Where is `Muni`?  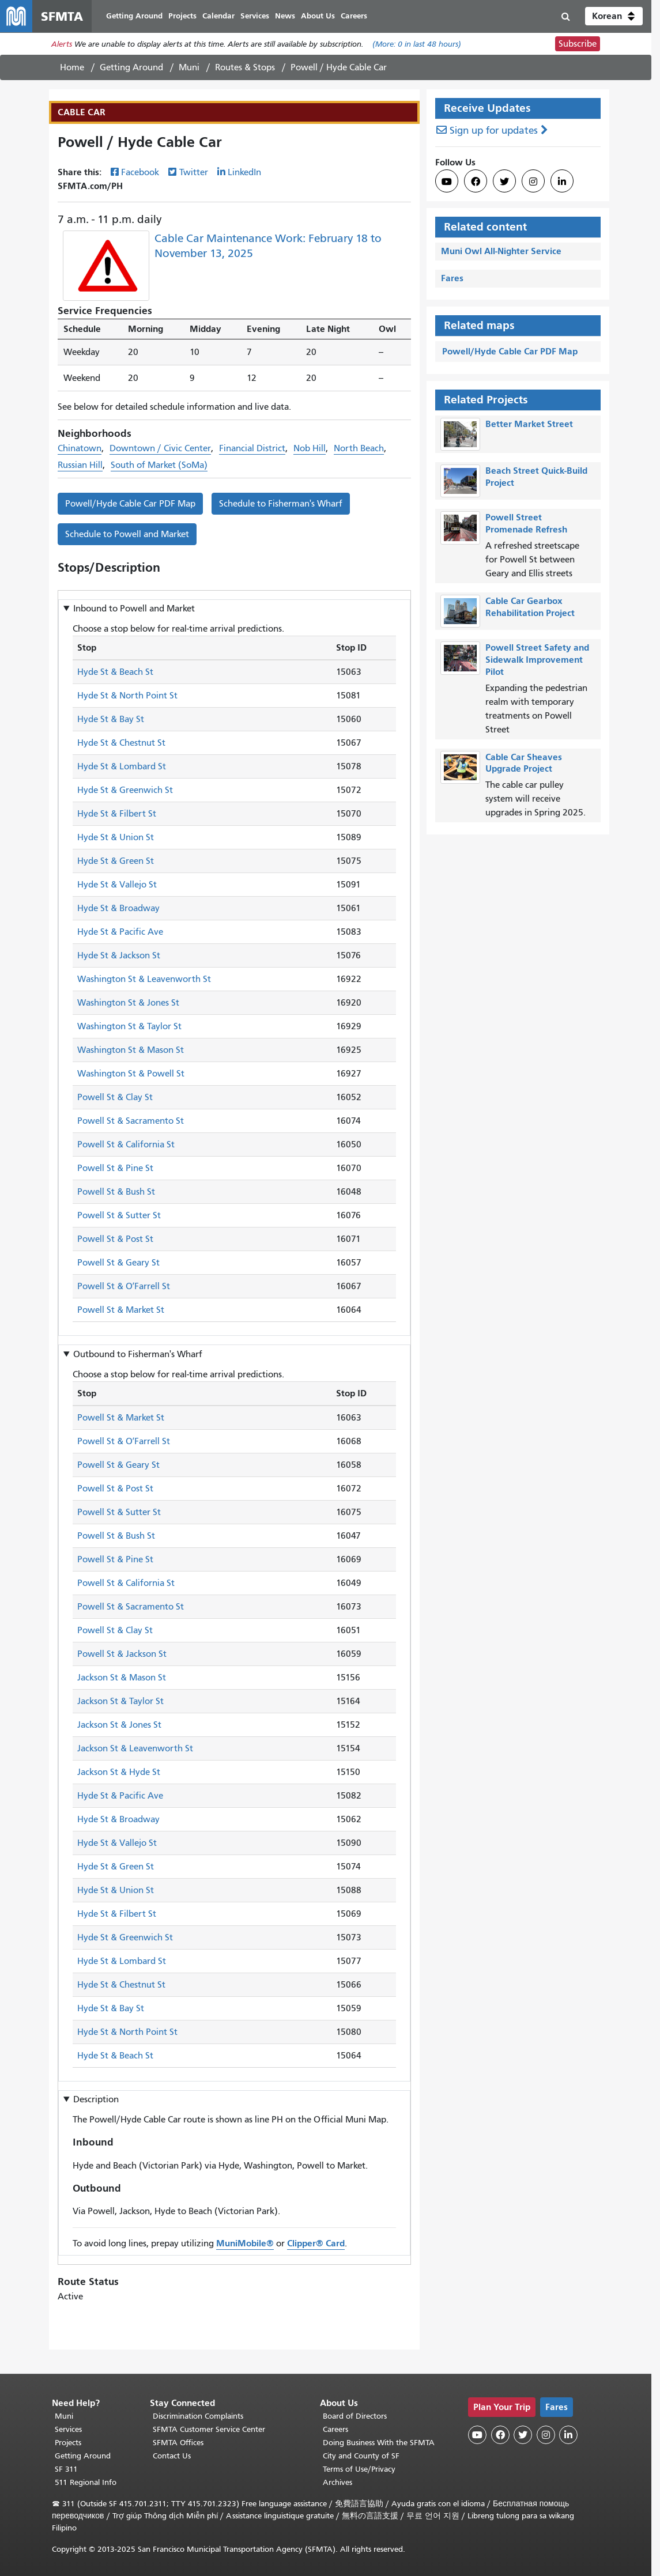
Muni is located at coordinates (189, 67).